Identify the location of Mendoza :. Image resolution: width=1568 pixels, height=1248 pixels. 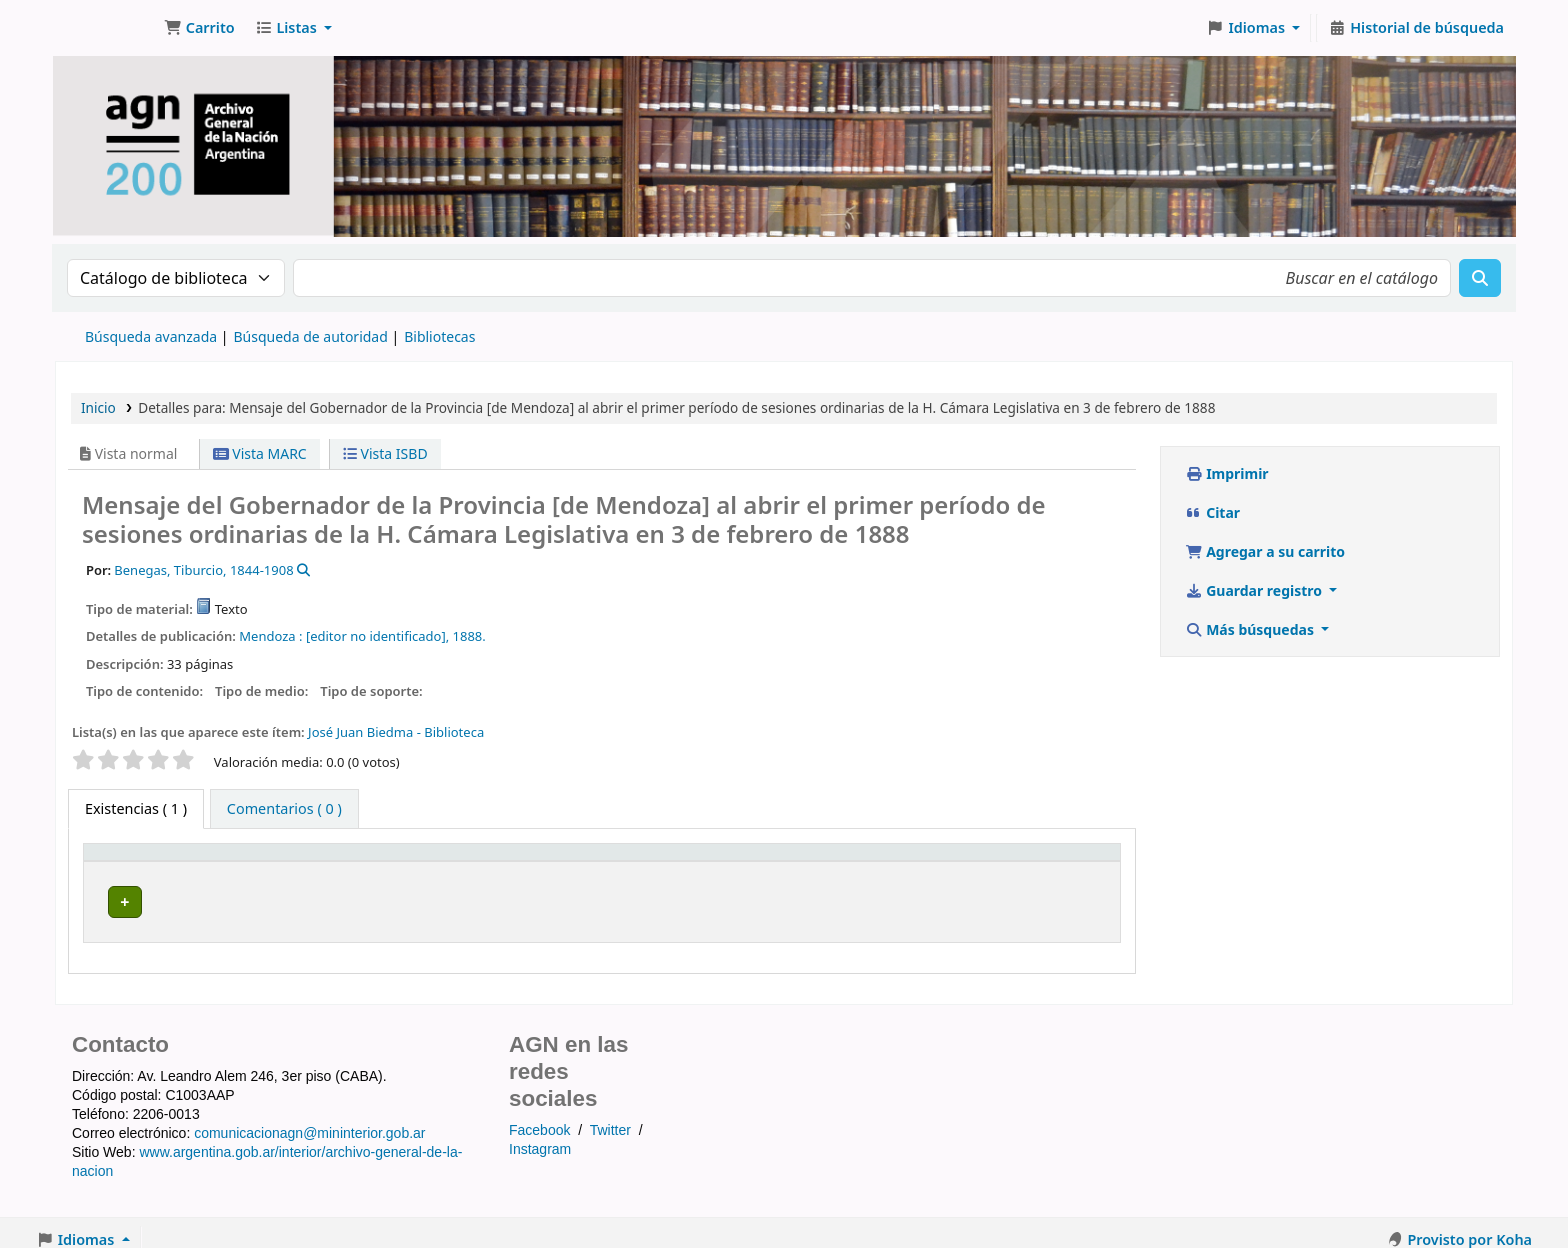
(270, 636).